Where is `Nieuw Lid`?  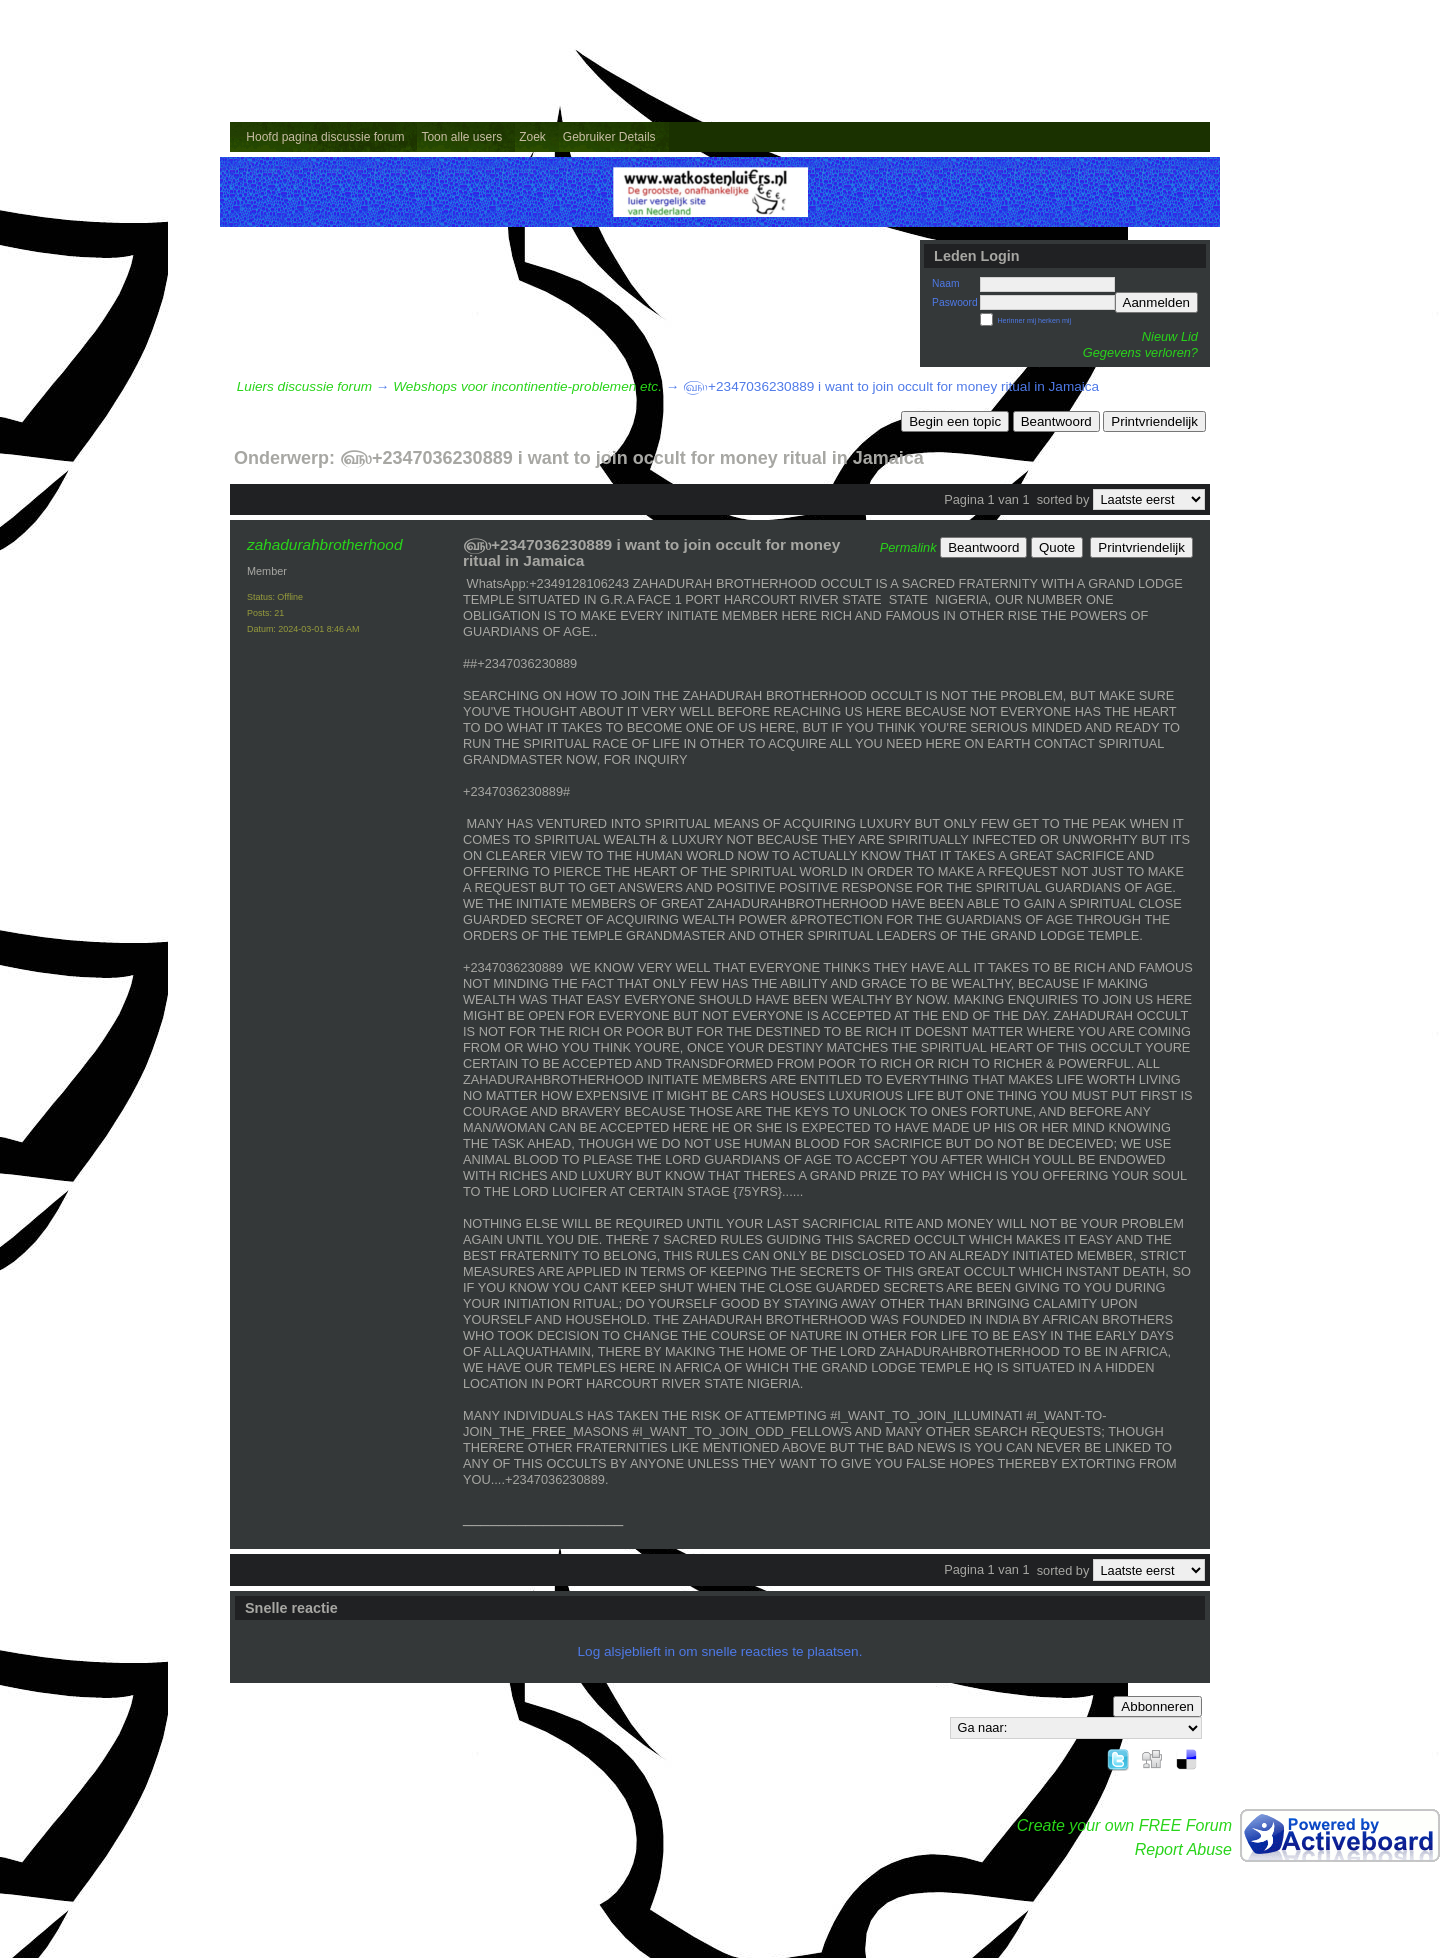
Nieuw Lid is located at coordinates (1170, 336).